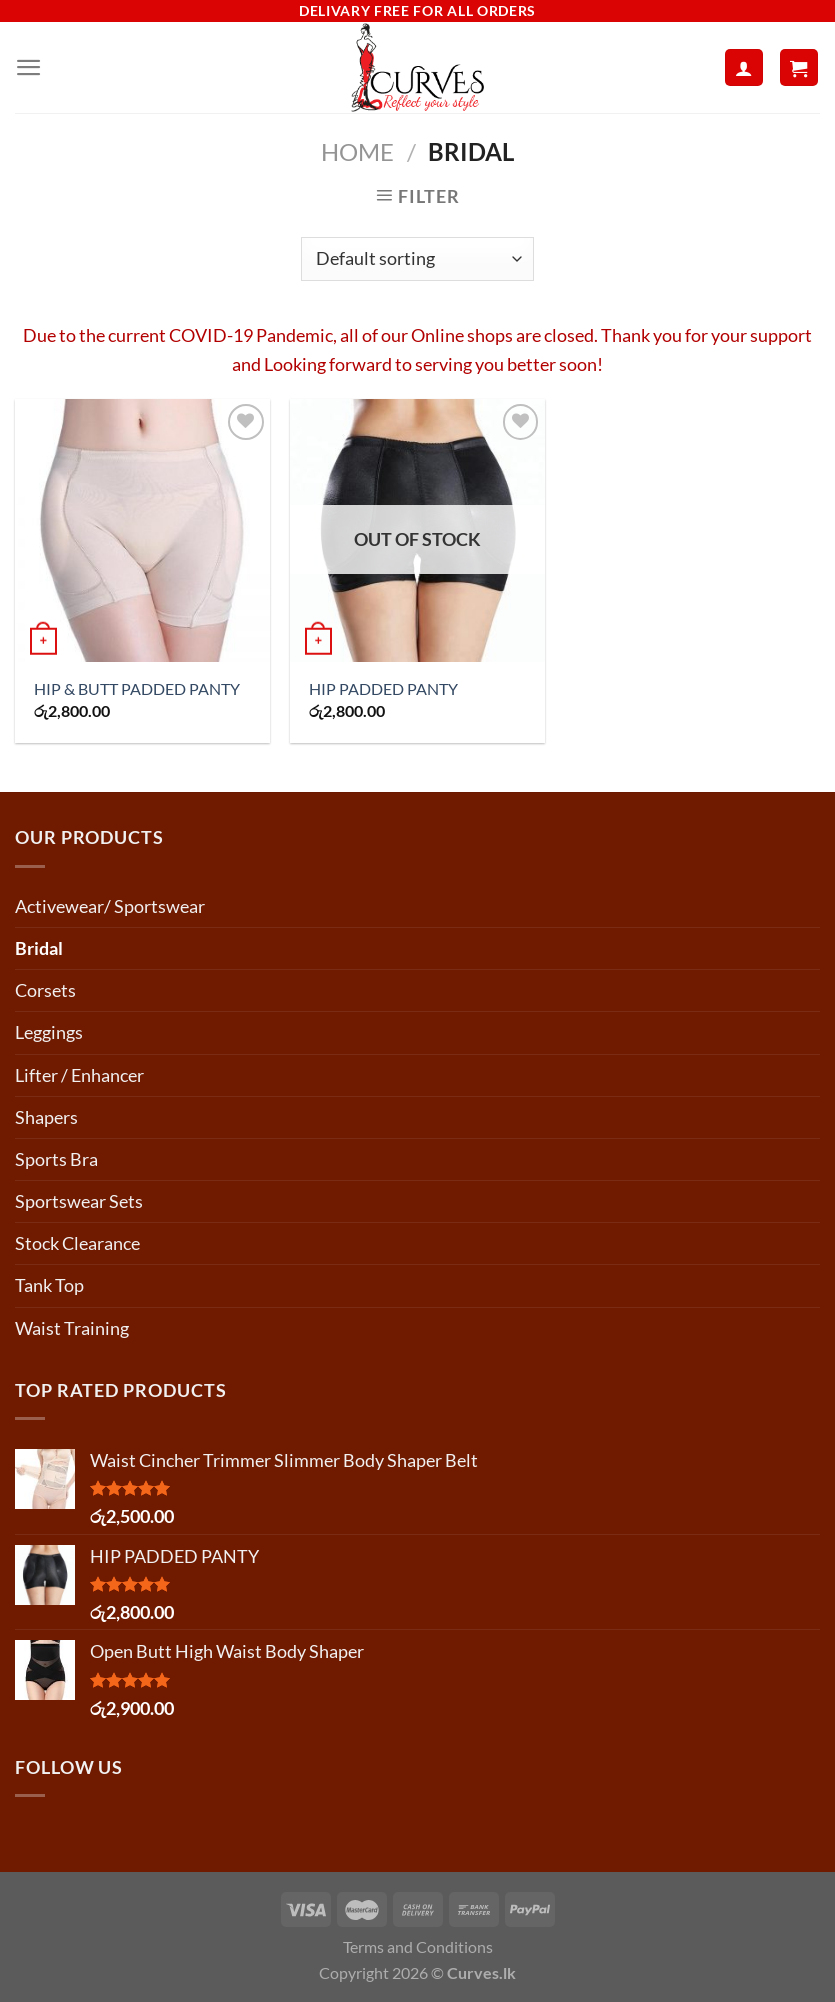 The height and width of the screenshot is (2002, 835). Describe the element at coordinates (77, 1243) in the screenshot. I see `Stock Clearance` at that location.